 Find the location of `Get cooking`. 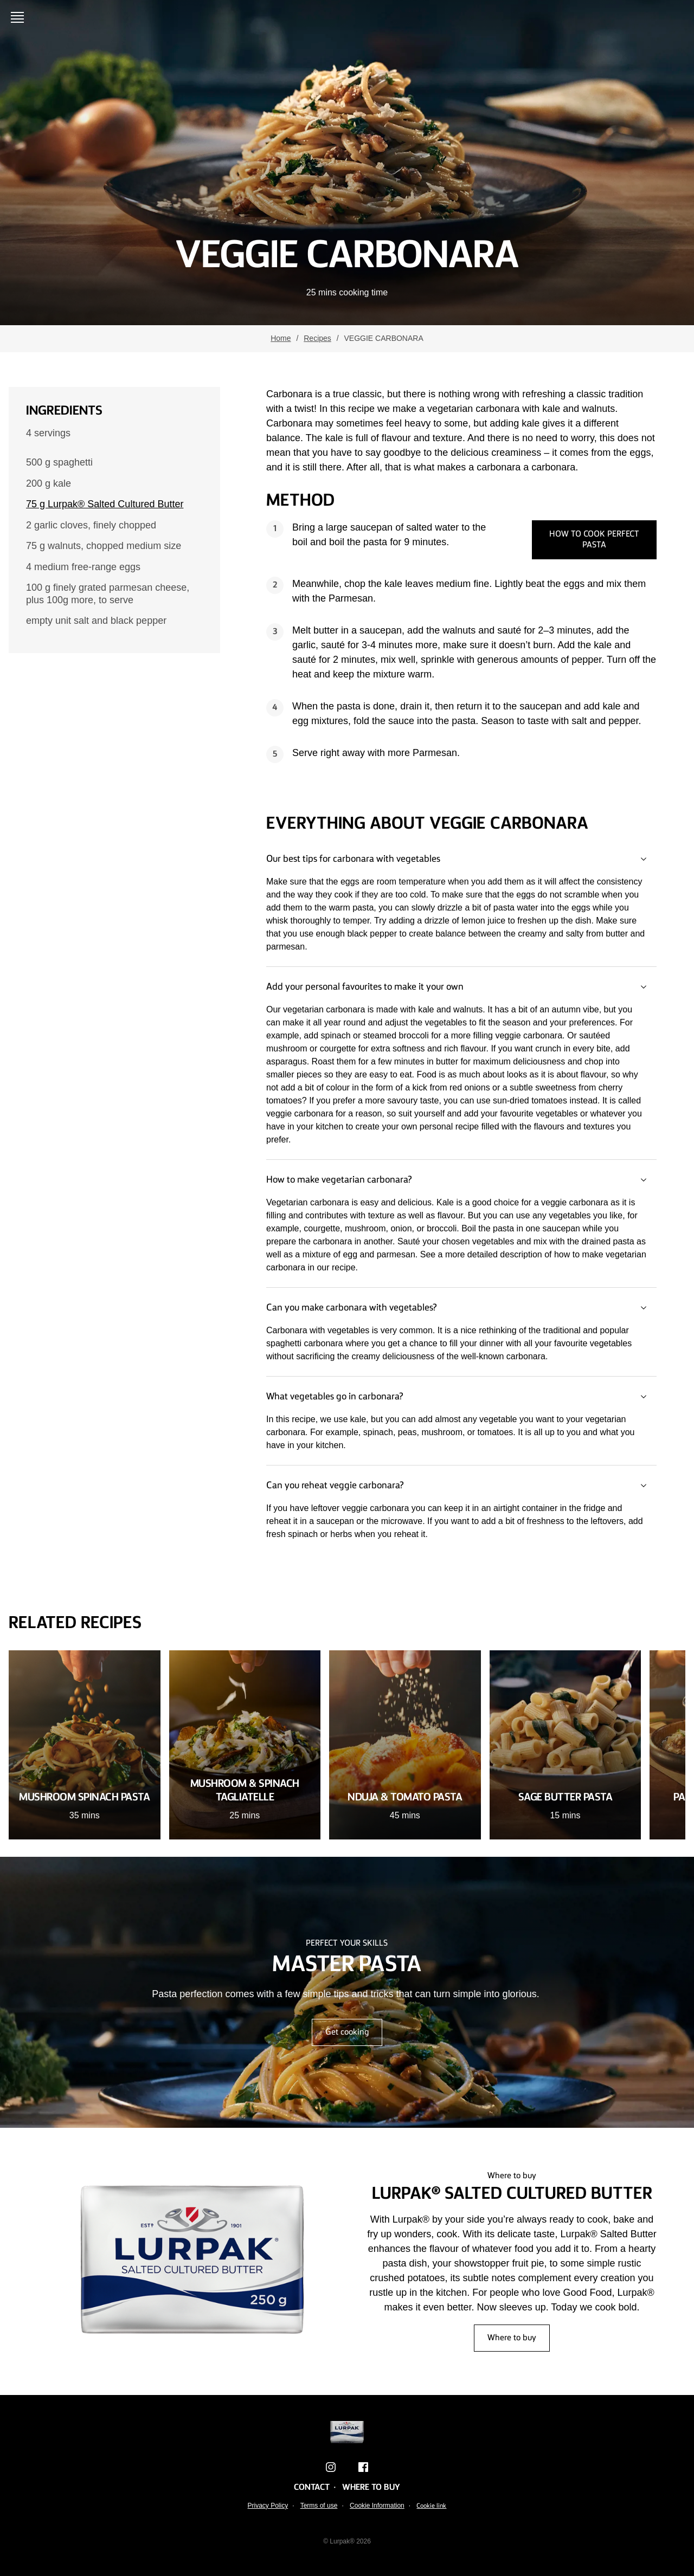

Get cooking is located at coordinates (347, 2032).